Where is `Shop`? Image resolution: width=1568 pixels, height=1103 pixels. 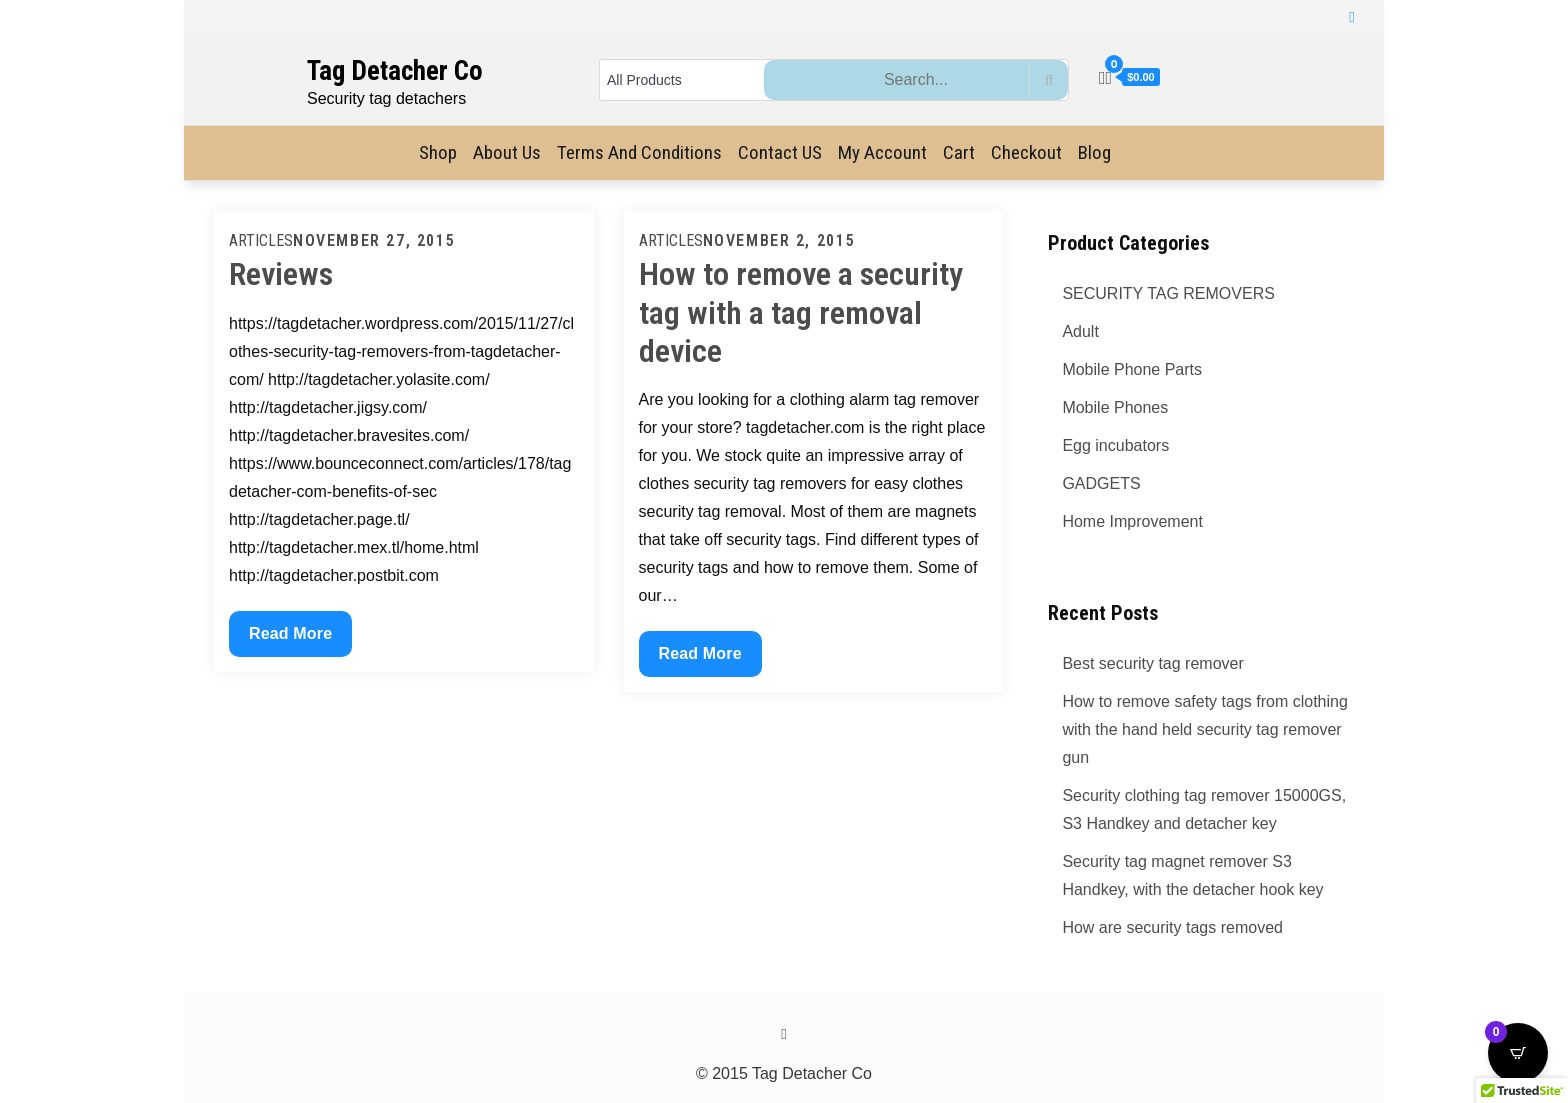
Shop is located at coordinates (438, 152).